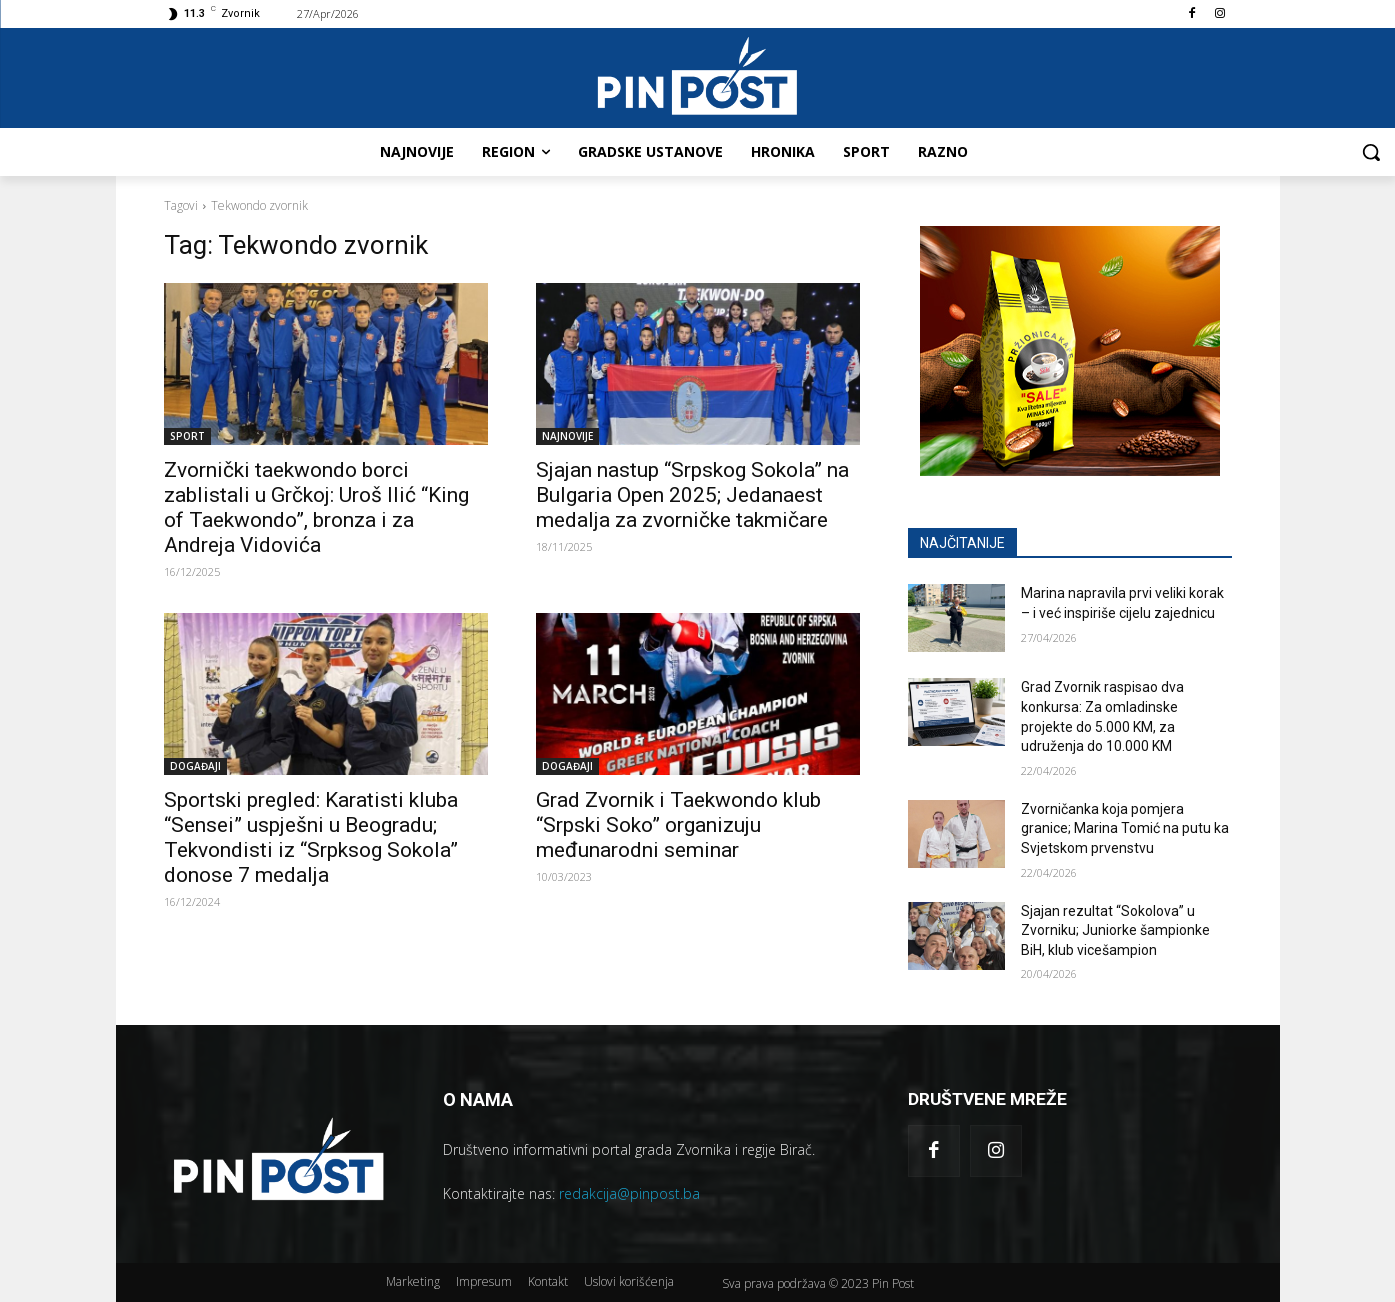  Describe the element at coordinates (1115, 930) in the screenshot. I see `Sjajan rezultat “Sokolova” u Zvorniku; Juniorke šampionke BiH, klub vicešampion` at that location.